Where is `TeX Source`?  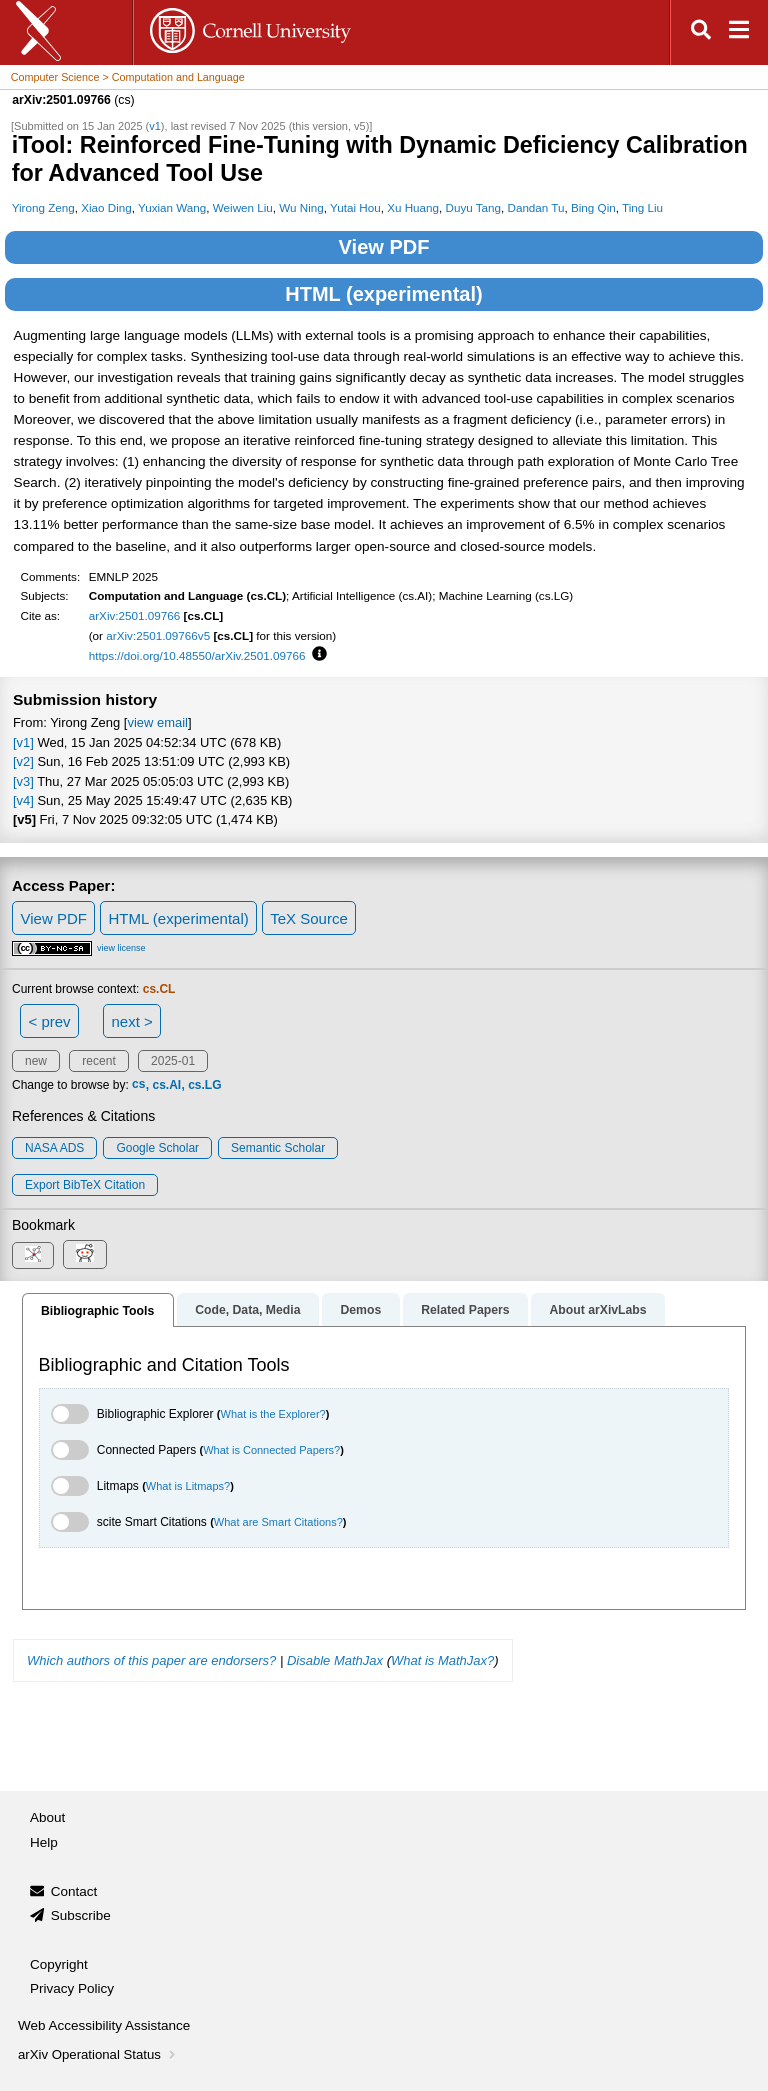 TeX Source is located at coordinates (309, 918).